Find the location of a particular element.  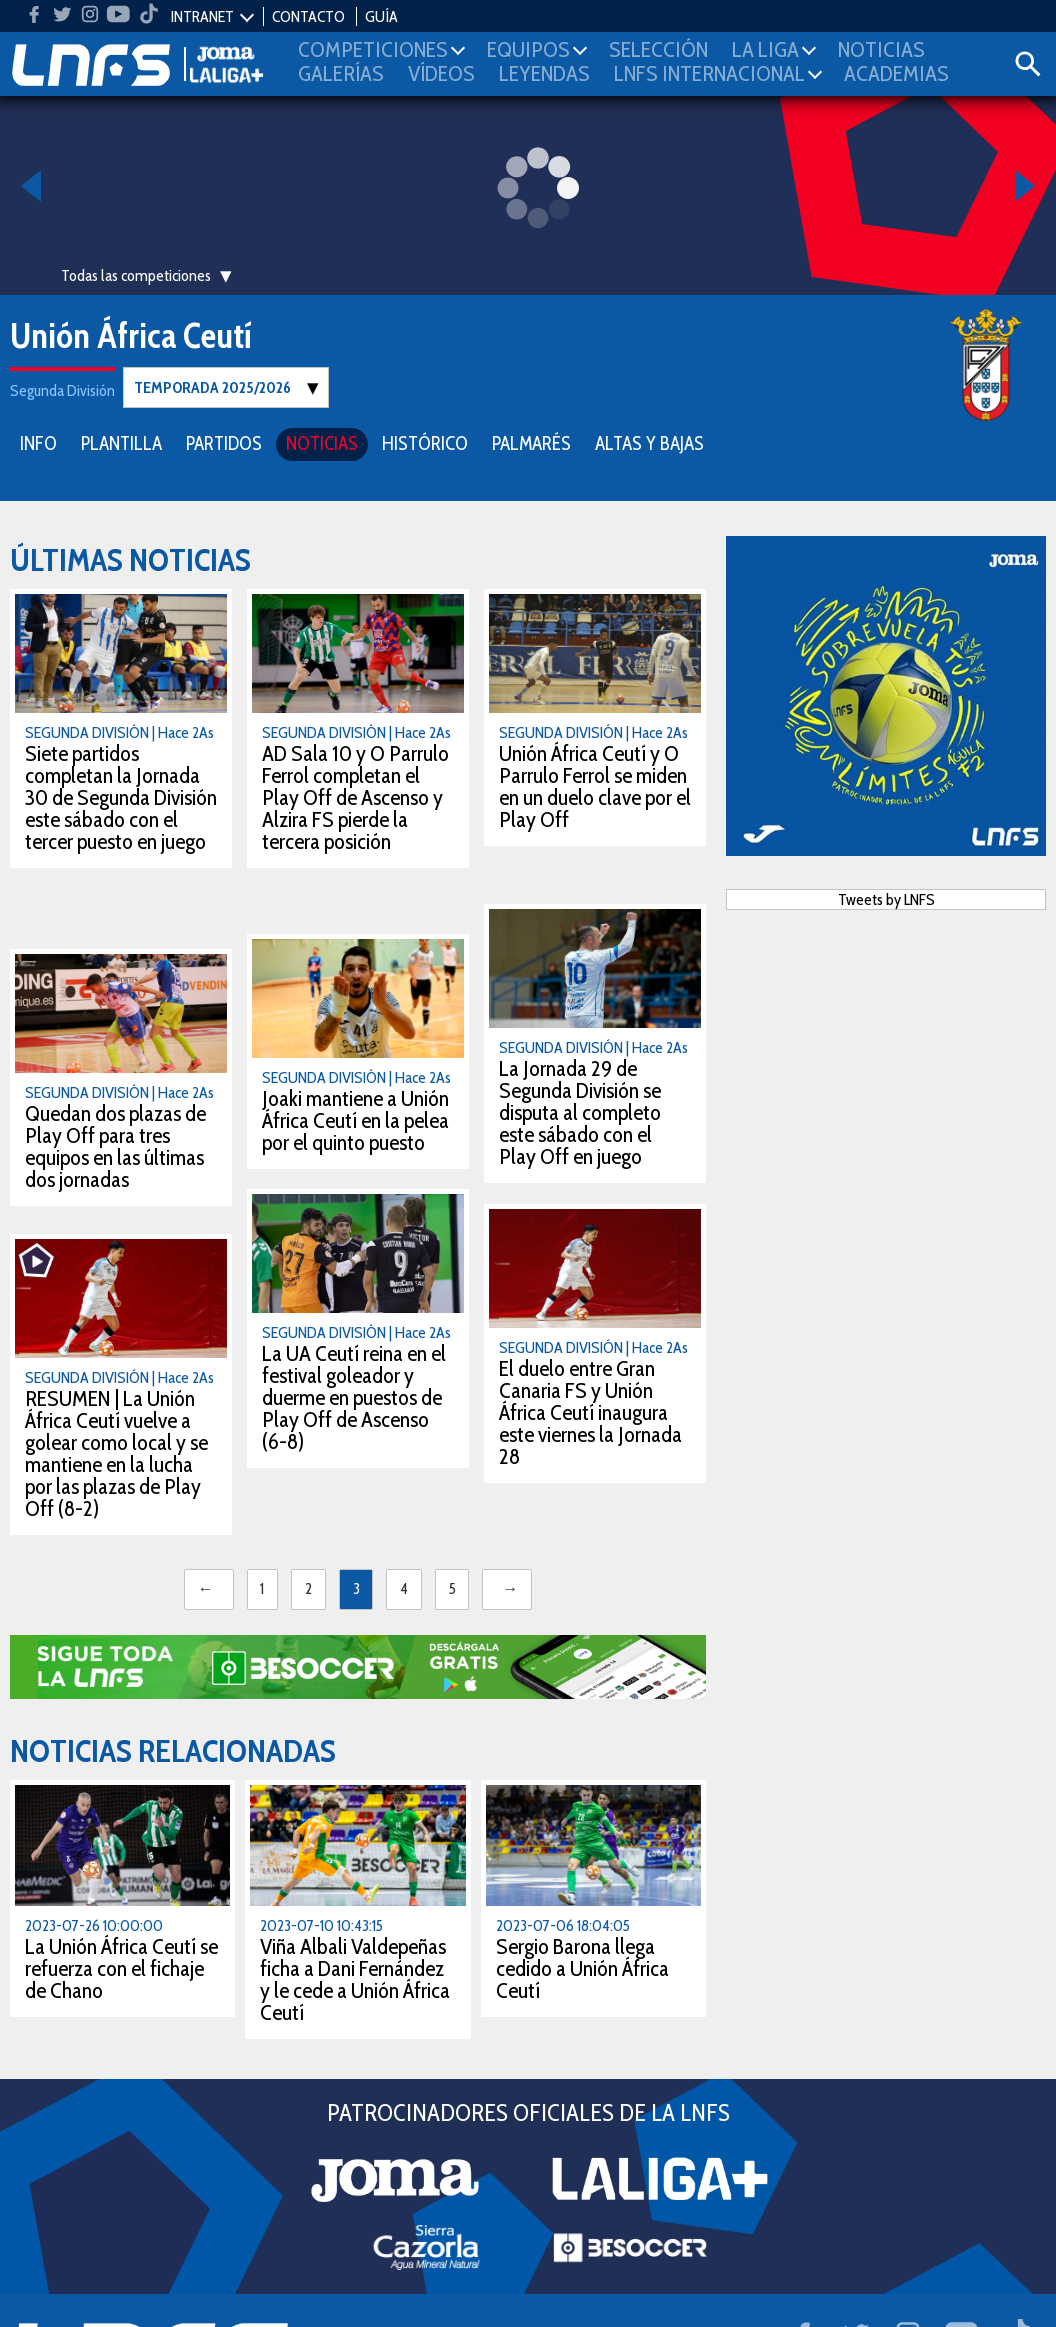

PARTIDOS is located at coordinates (224, 442).